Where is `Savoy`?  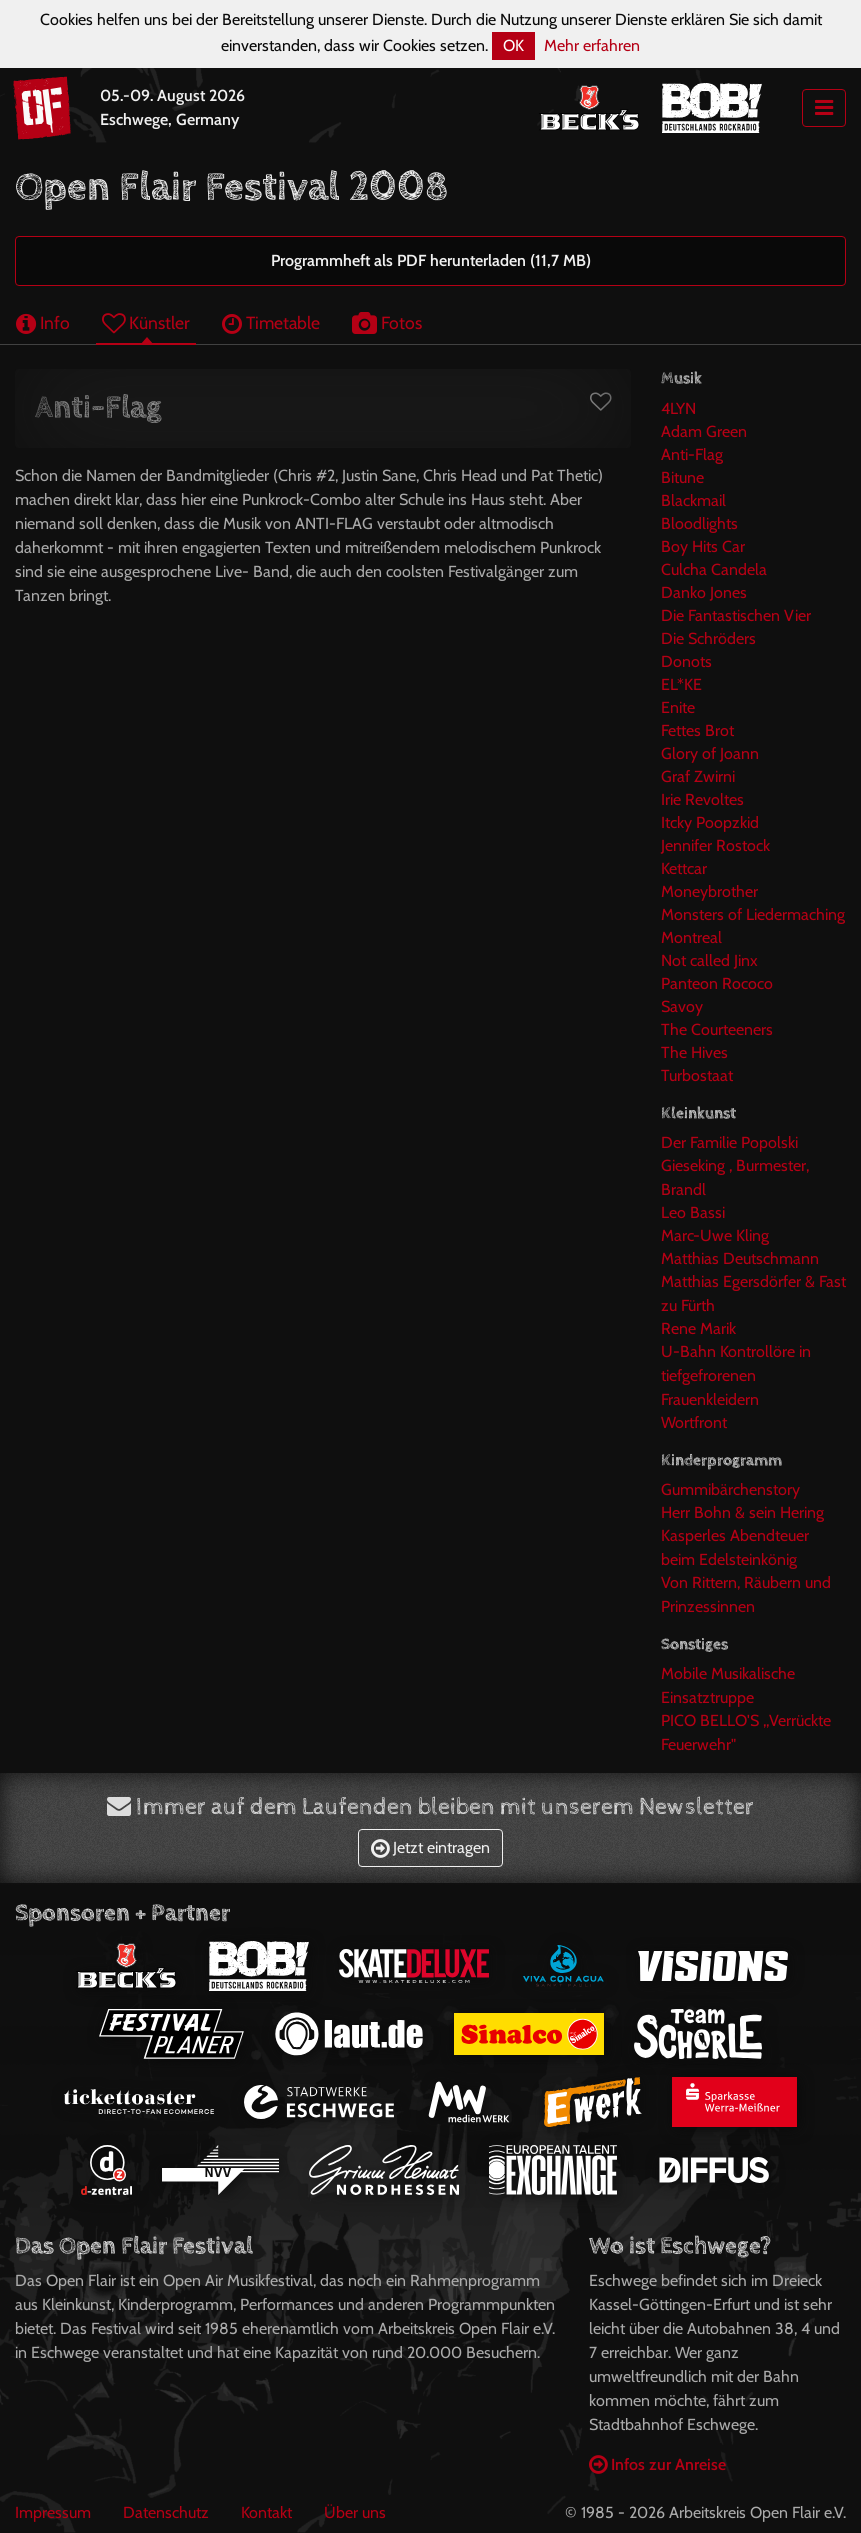
Savoy is located at coordinates (682, 1006).